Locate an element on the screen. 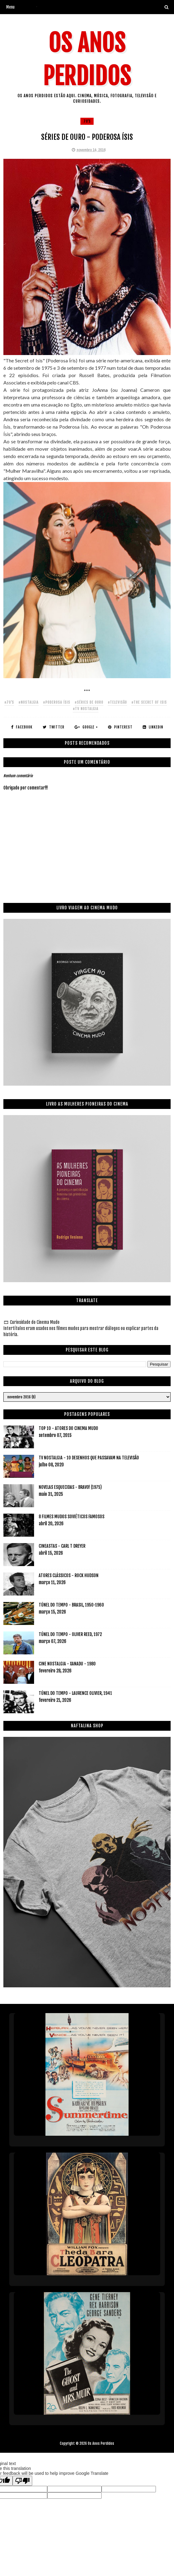 The height and width of the screenshot is (2576, 174). CINEASTAS - CARL T DREYER is located at coordinates (62, 1546).